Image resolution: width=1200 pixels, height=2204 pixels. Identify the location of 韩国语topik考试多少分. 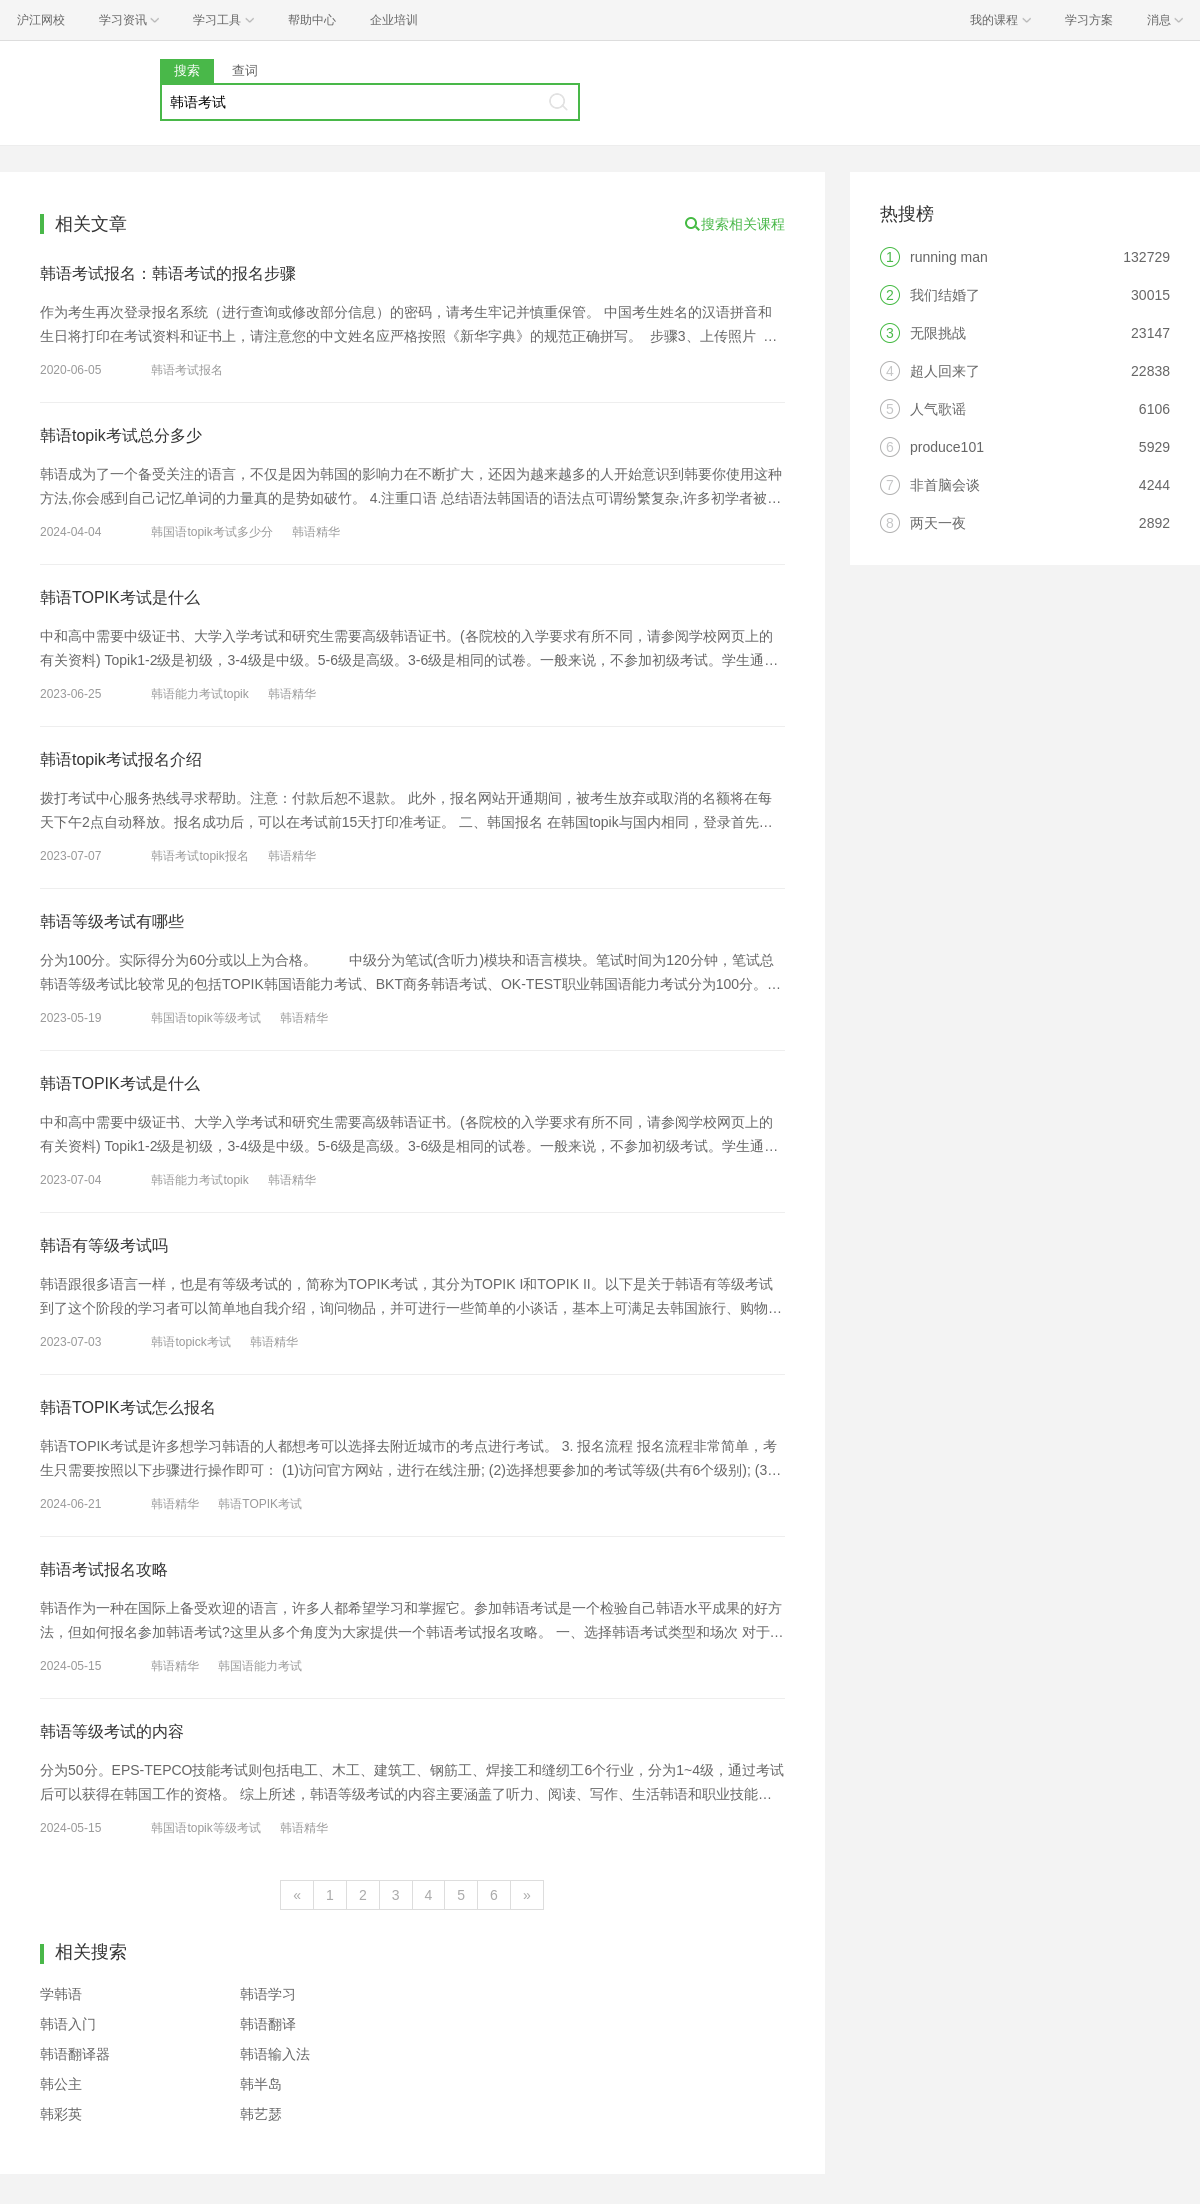
(211, 532).